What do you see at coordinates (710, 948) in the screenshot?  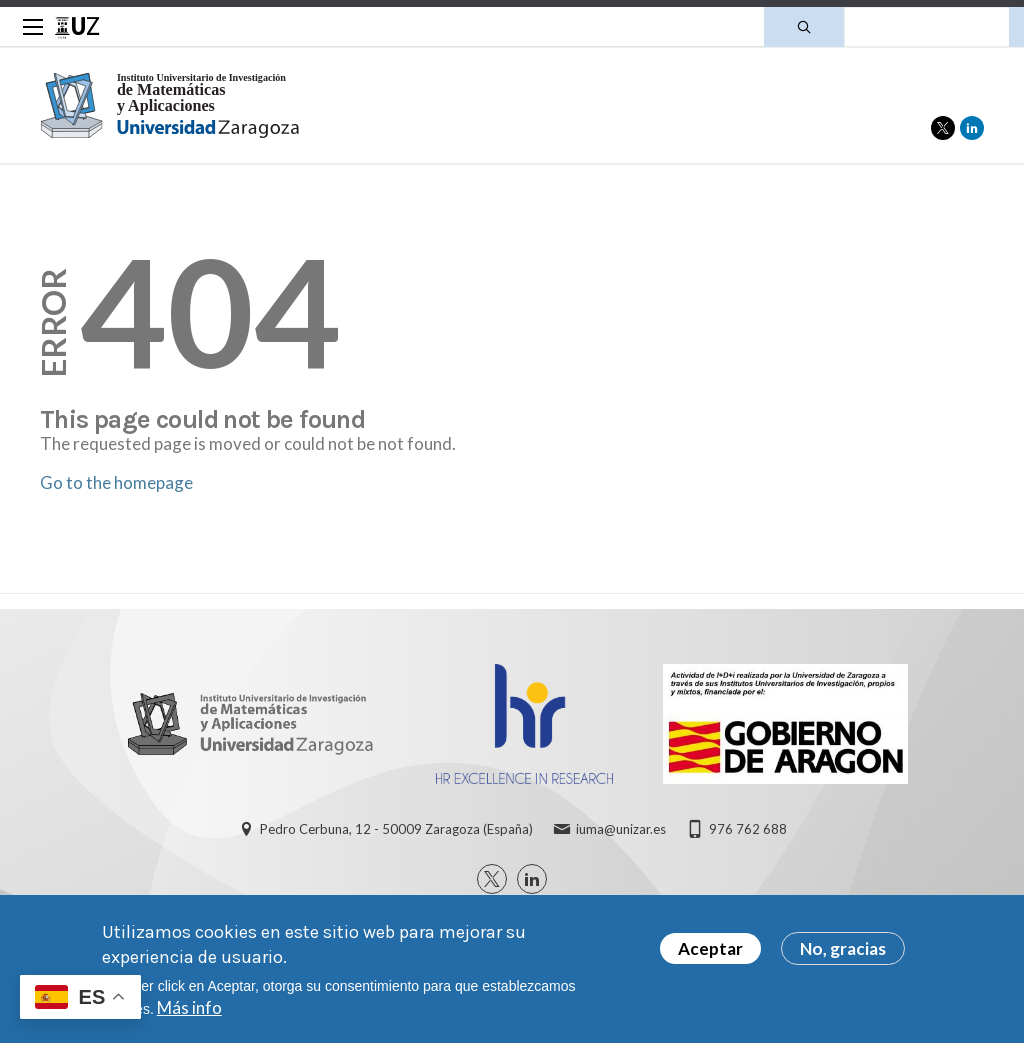 I see `Aceptar` at bounding box center [710, 948].